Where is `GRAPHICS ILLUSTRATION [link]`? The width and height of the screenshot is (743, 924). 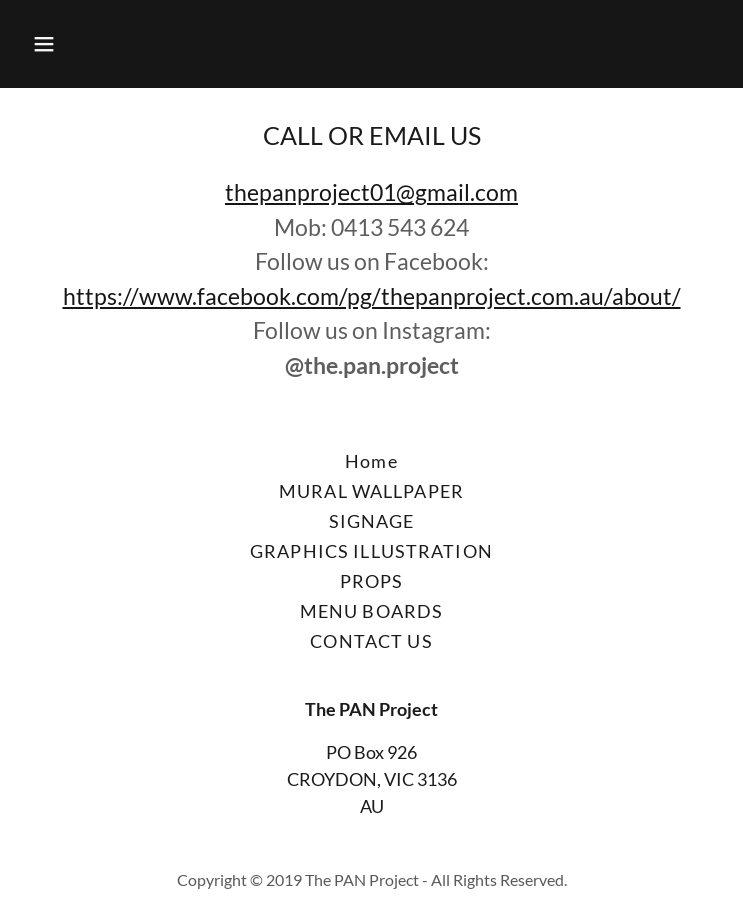
GRAPHICS ILLUSTRATION [link] is located at coordinates (371, 551).